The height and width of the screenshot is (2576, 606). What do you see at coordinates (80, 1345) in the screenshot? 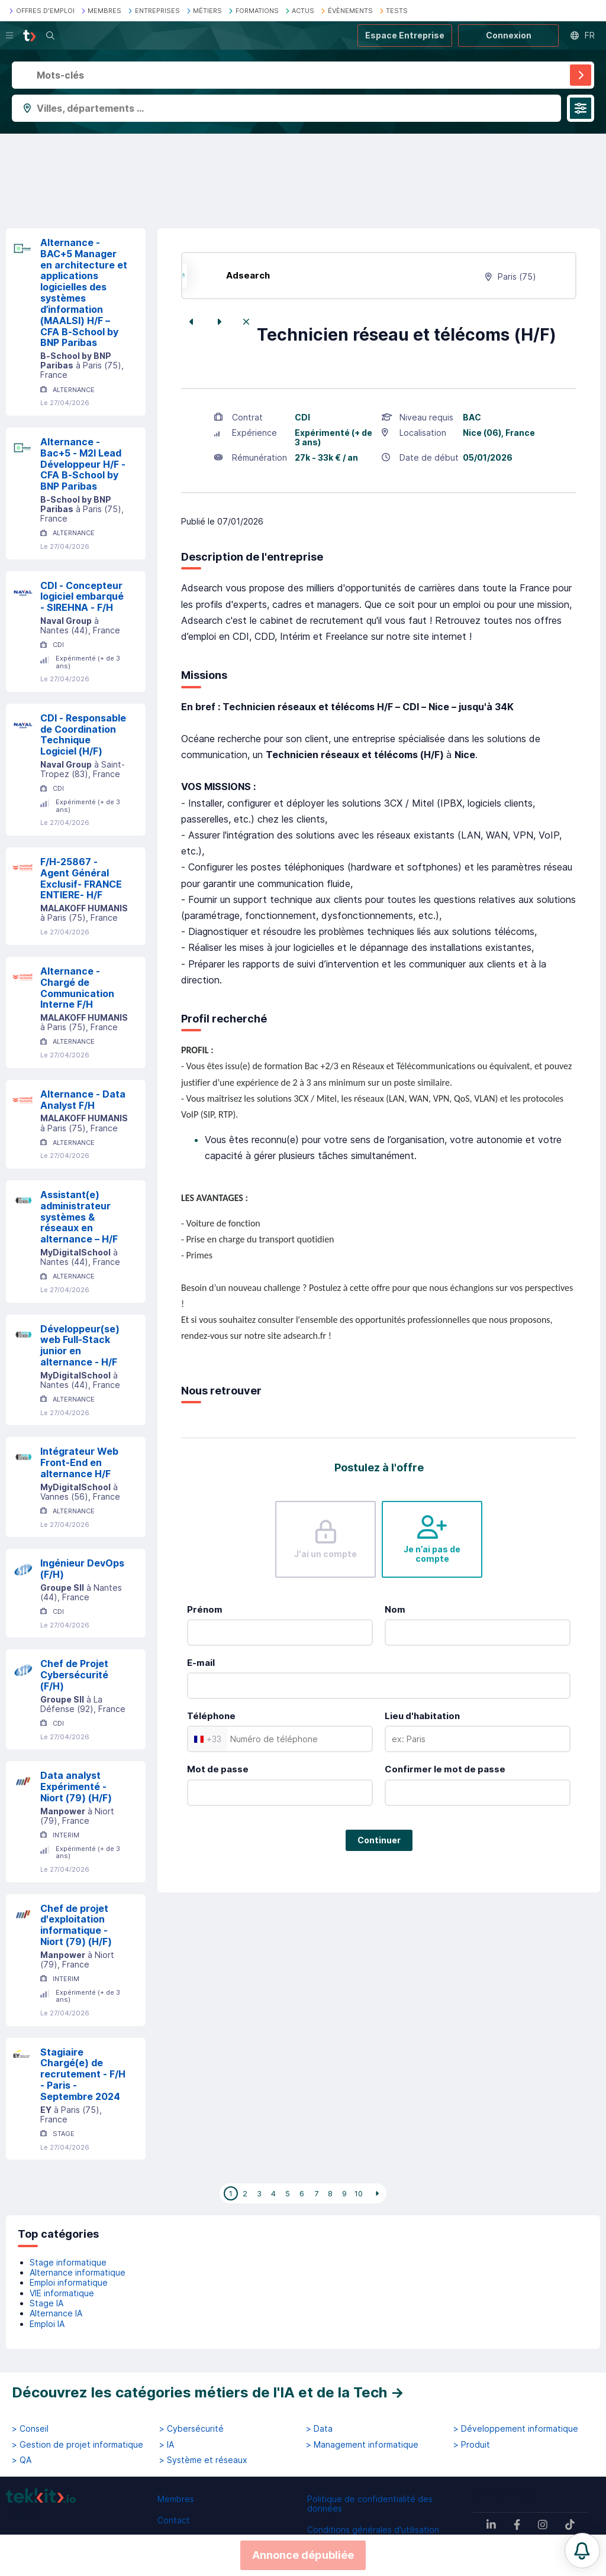
I see `Développeur(se) web Full-Stack junior en alternance - H/F` at bounding box center [80, 1345].